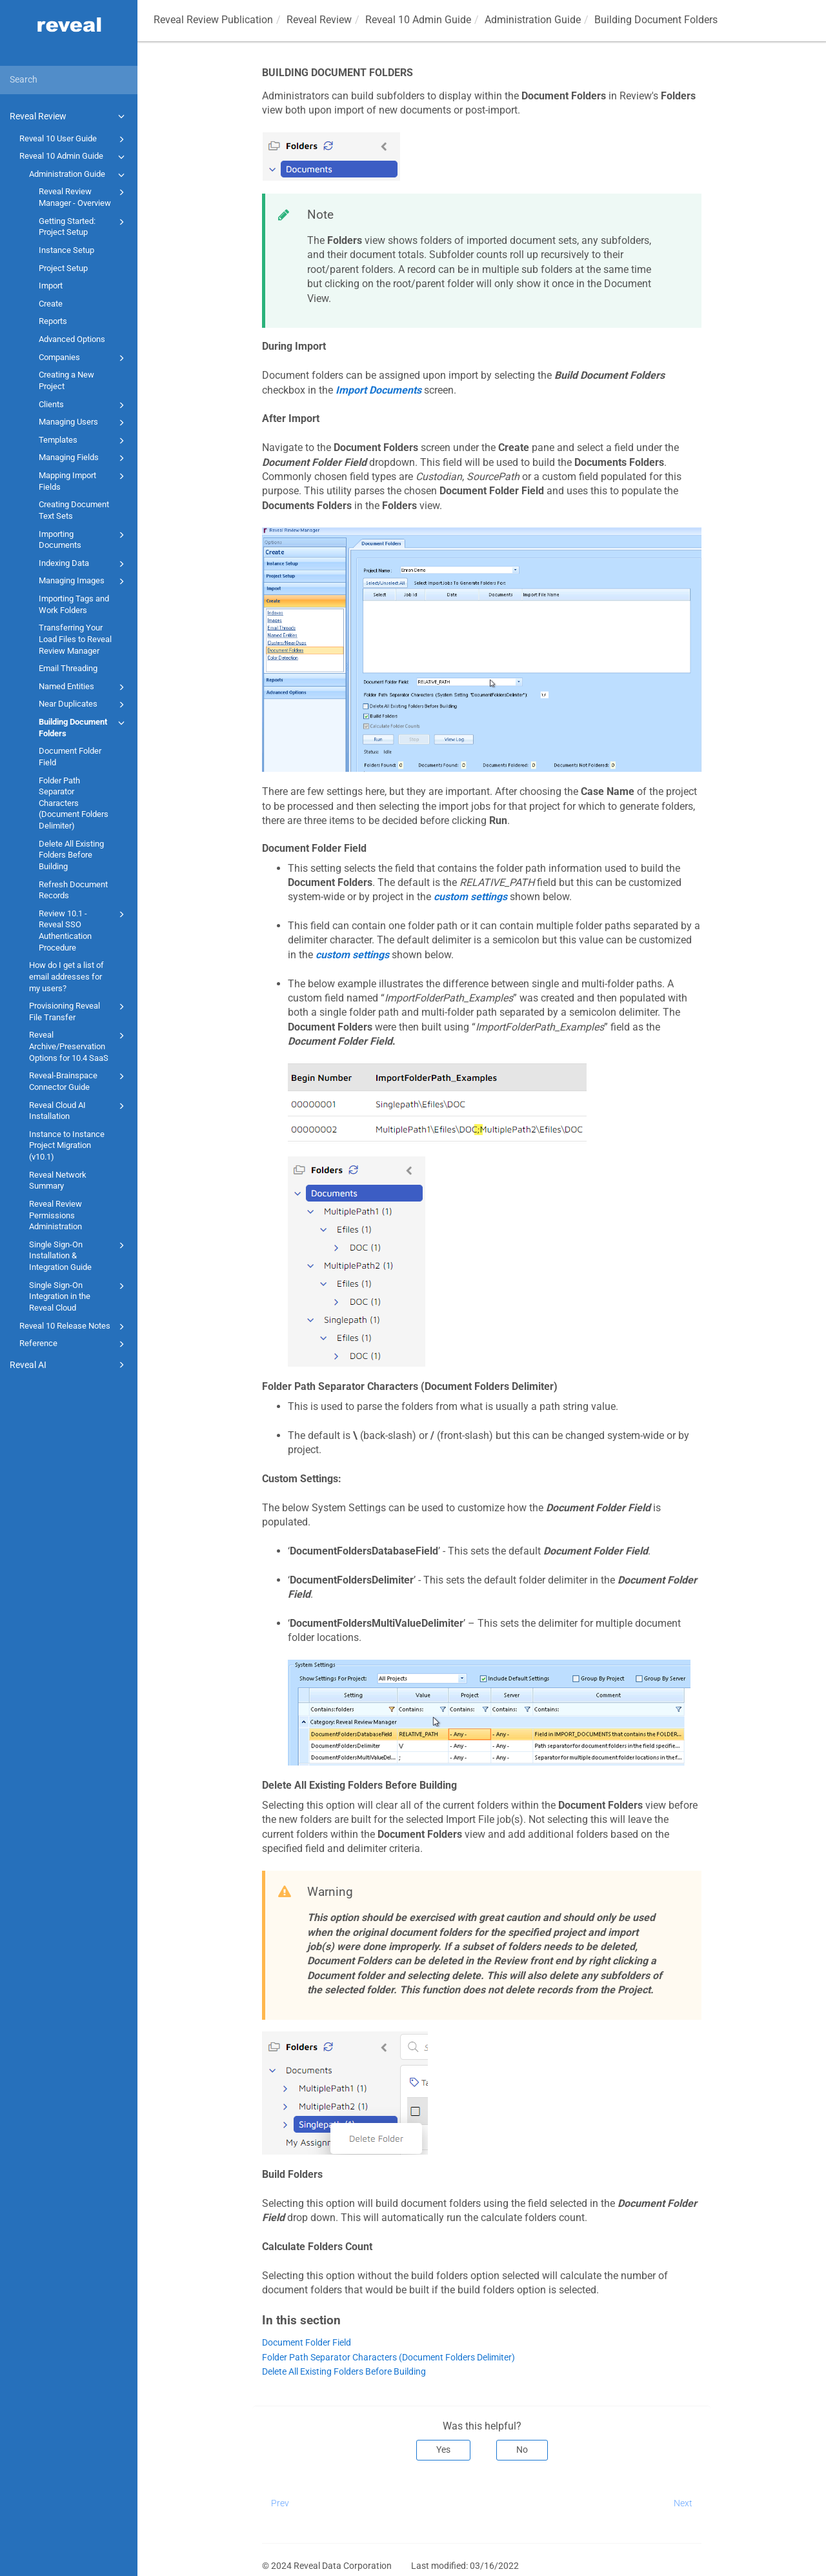 The image size is (826, 2576). What do you see at coordinates (378, 390) in the screenshot?
I see `Import Documents` at bounding box center [378, 390].